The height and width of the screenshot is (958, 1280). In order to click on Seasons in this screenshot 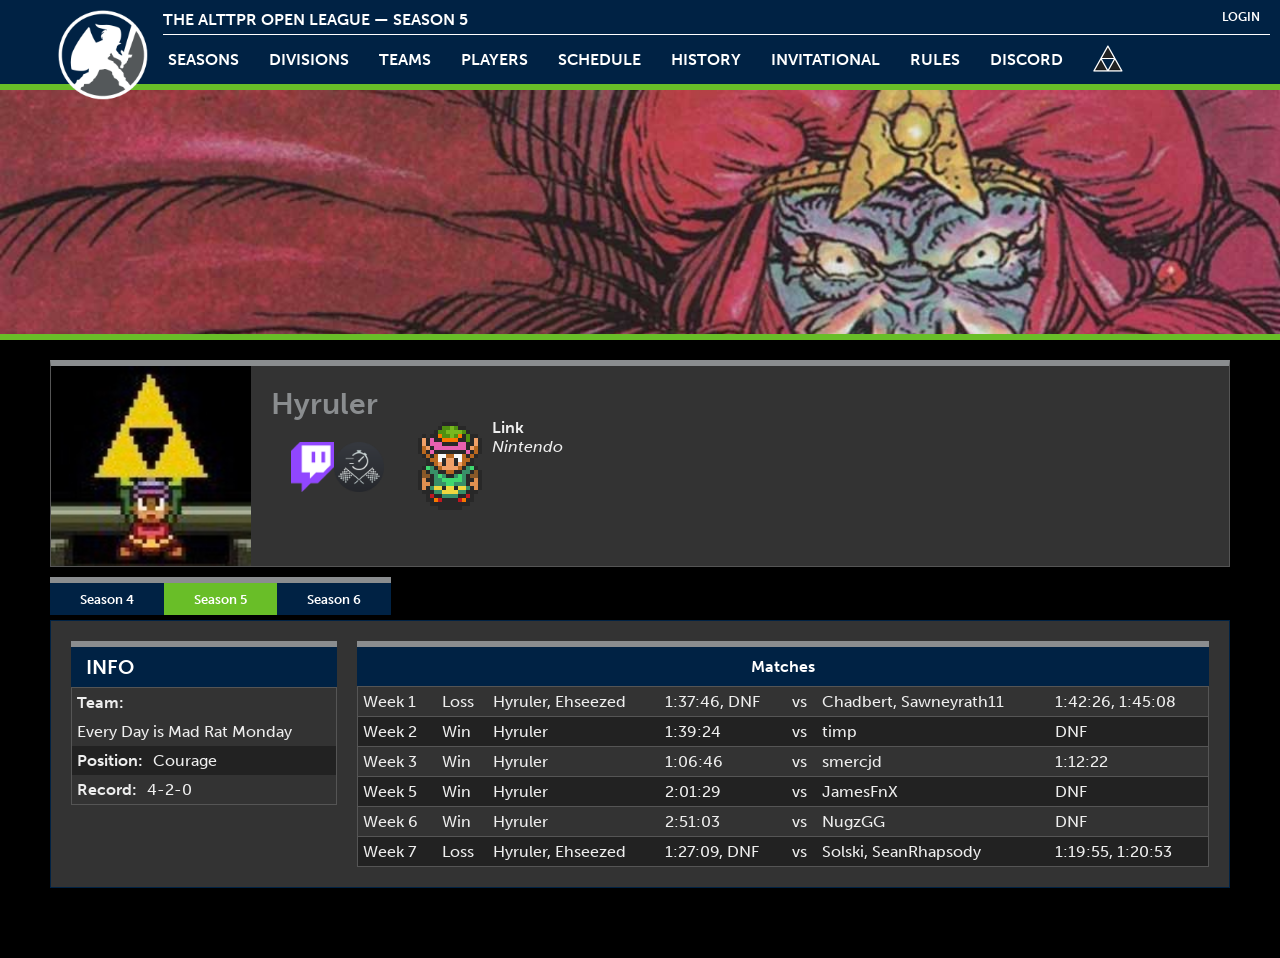, I will do `click(203, 59)`.